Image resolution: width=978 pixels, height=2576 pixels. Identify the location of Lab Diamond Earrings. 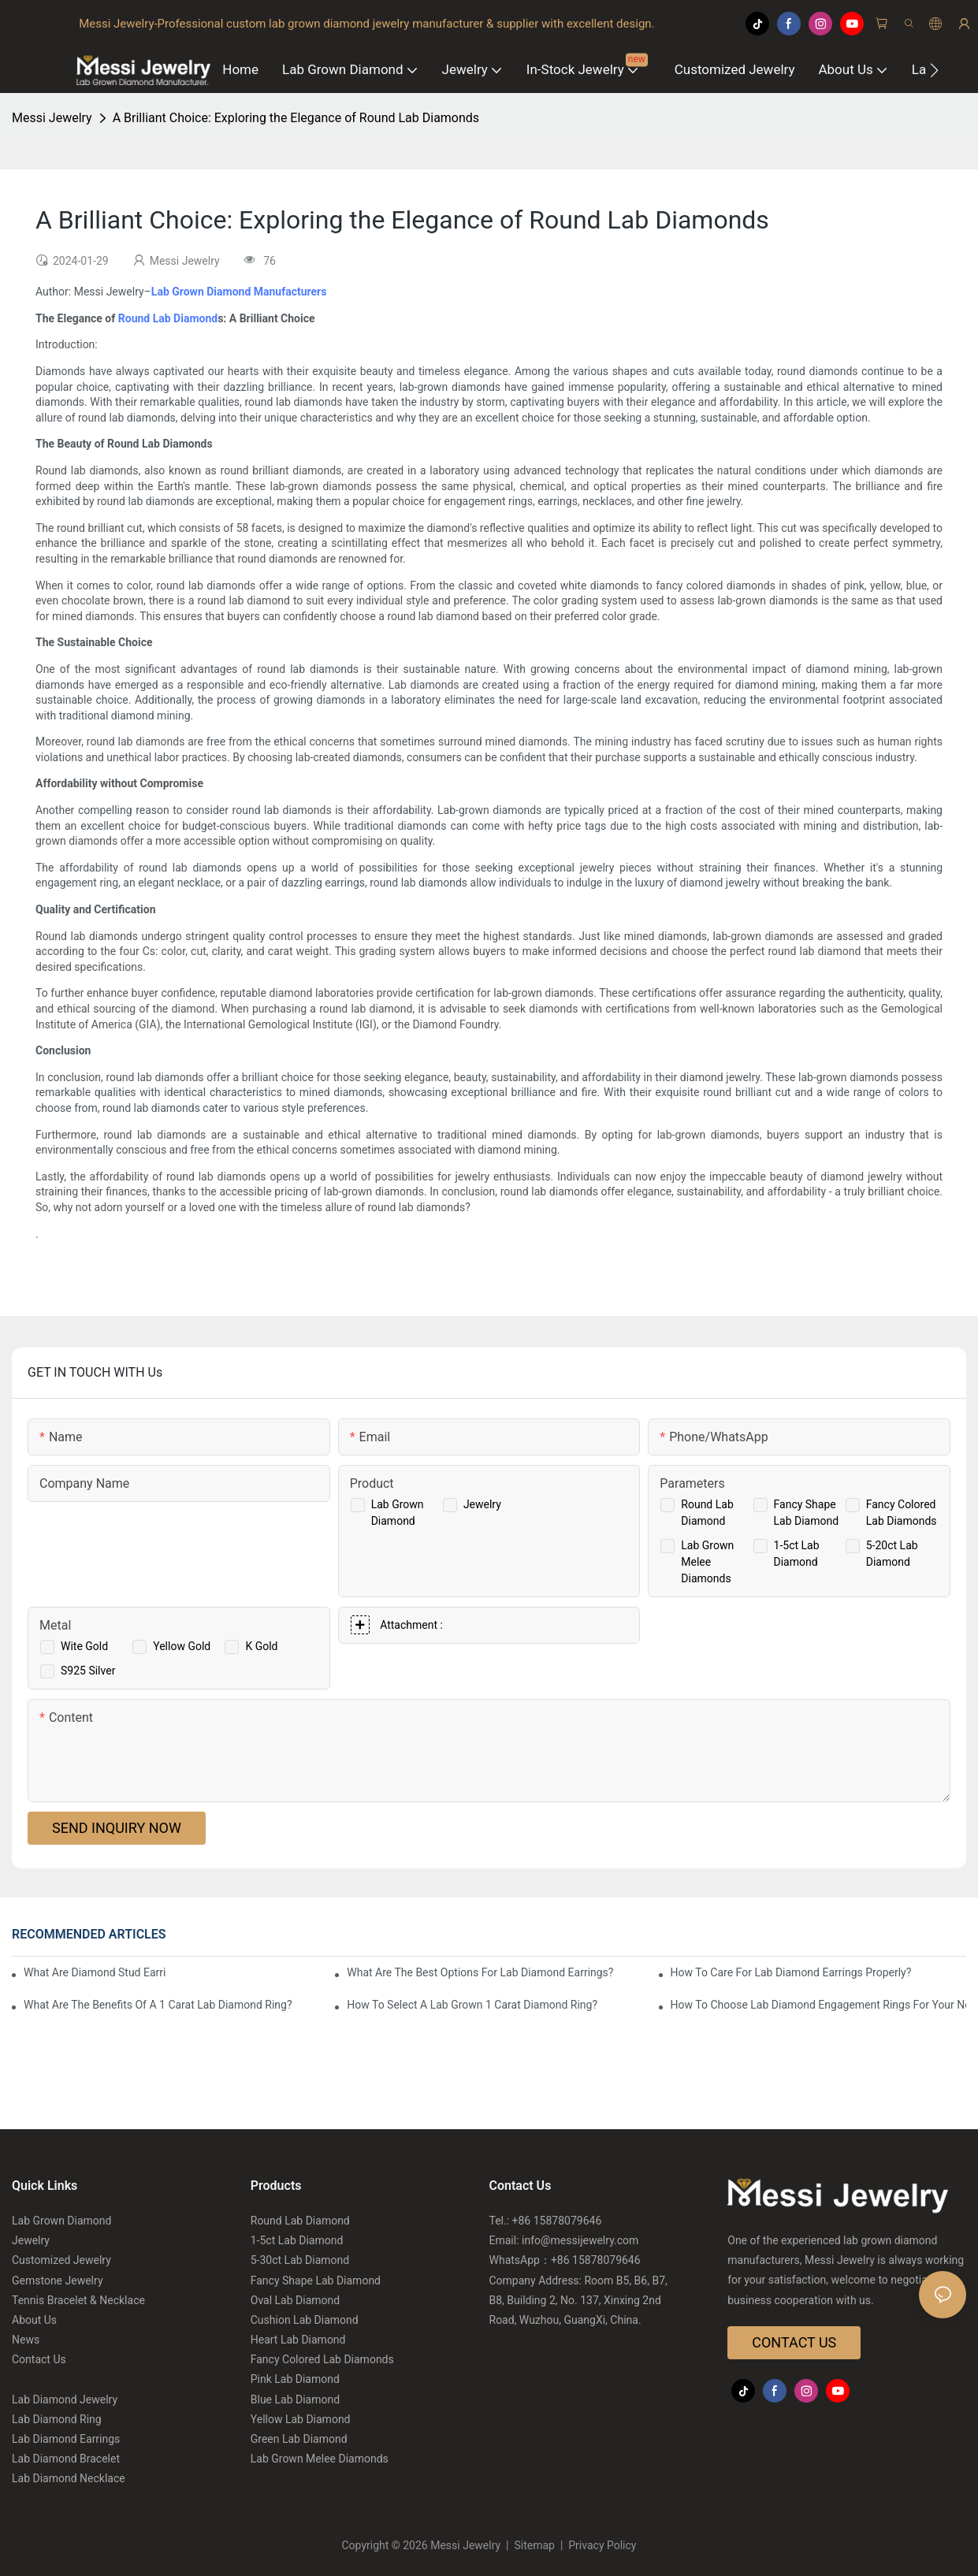
(66, 2439).